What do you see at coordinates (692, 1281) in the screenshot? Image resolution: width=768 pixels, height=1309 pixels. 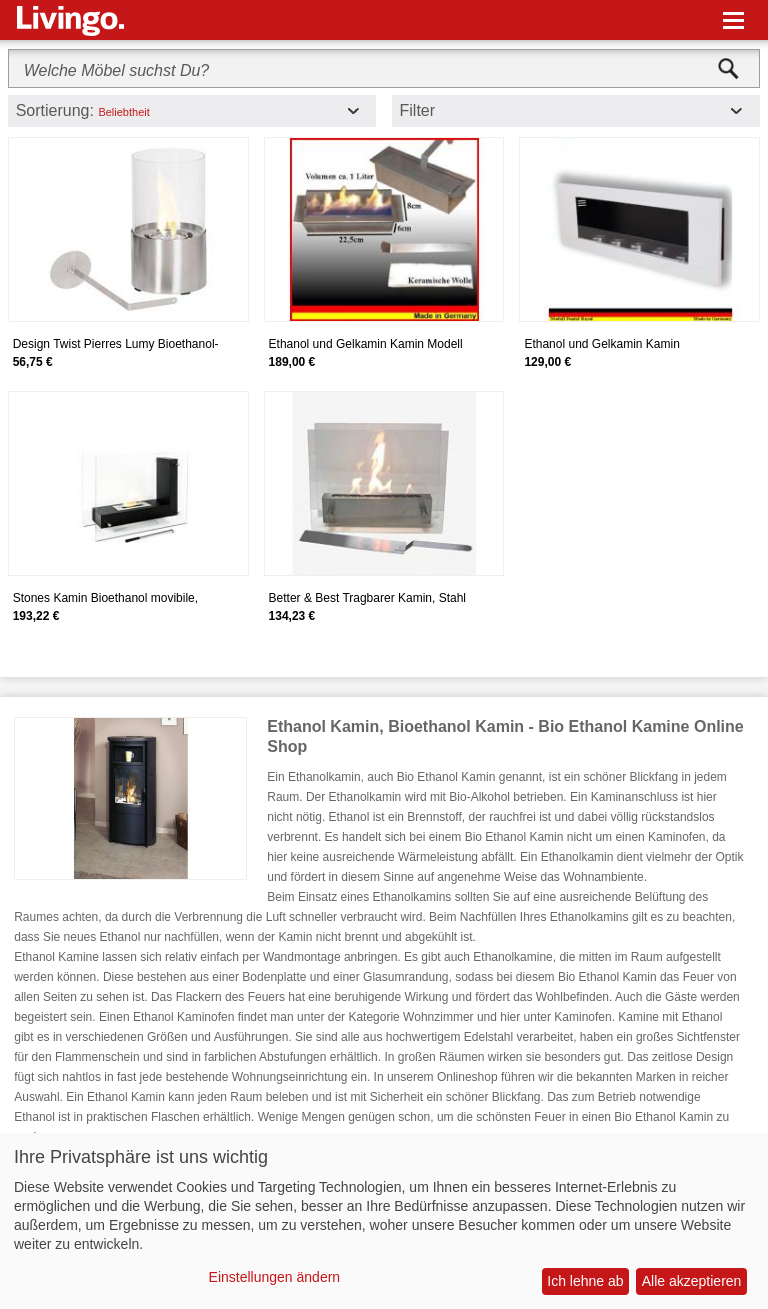 I see `Alle akzeptieren` at bounding box center [692, 1281].